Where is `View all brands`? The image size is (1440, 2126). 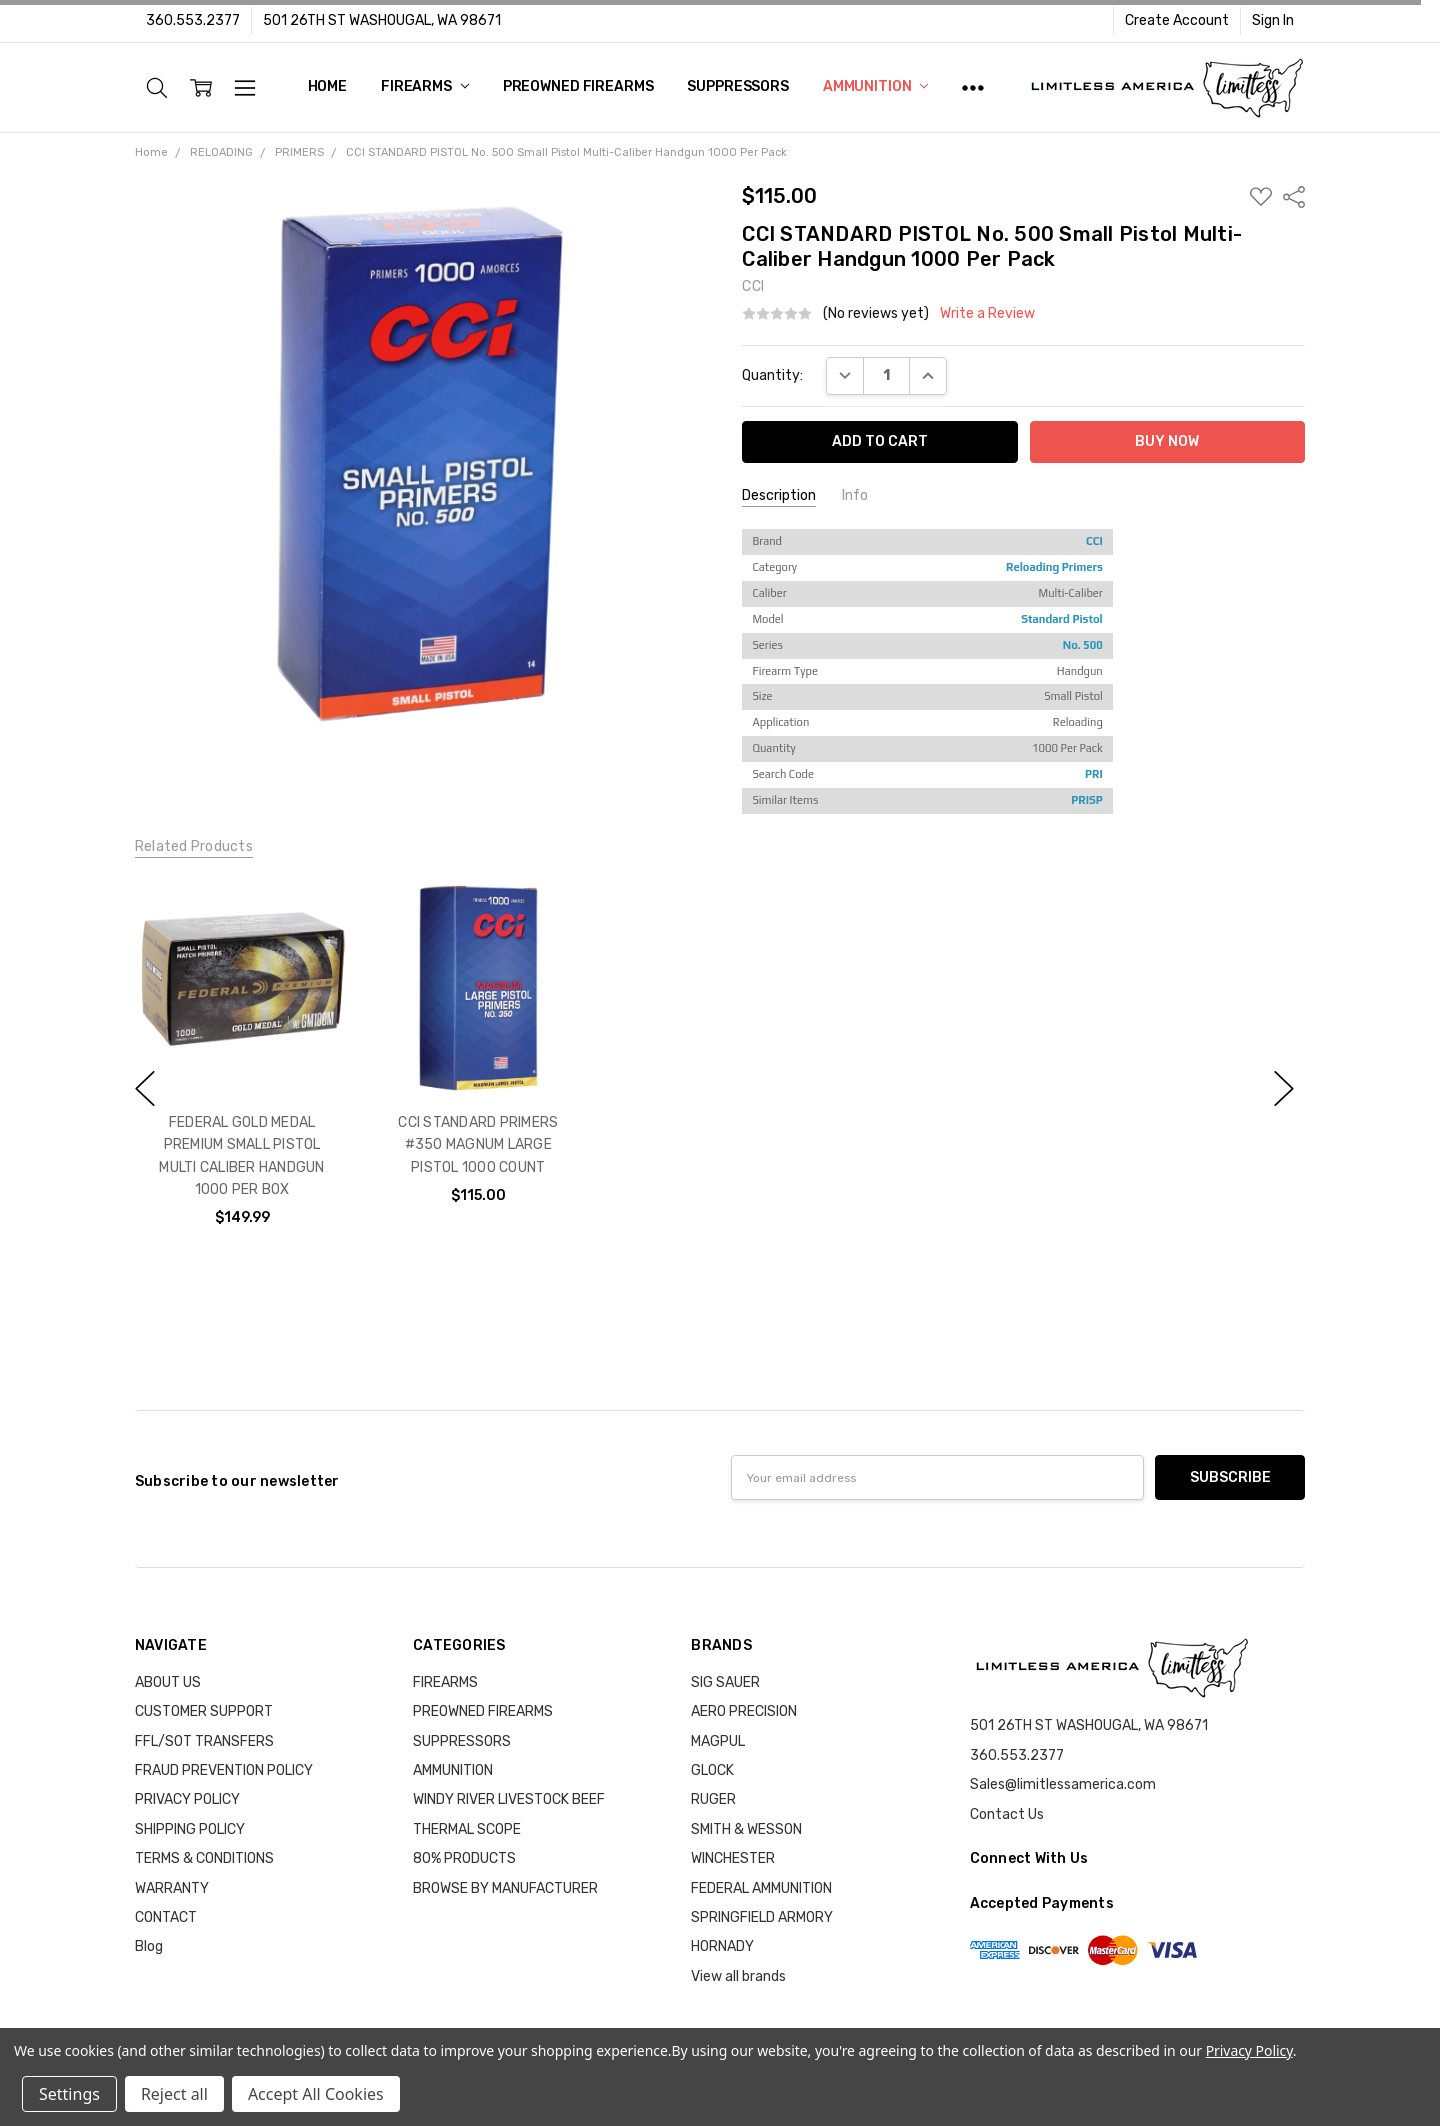
View all brands is located at coordinates (738, 1976).